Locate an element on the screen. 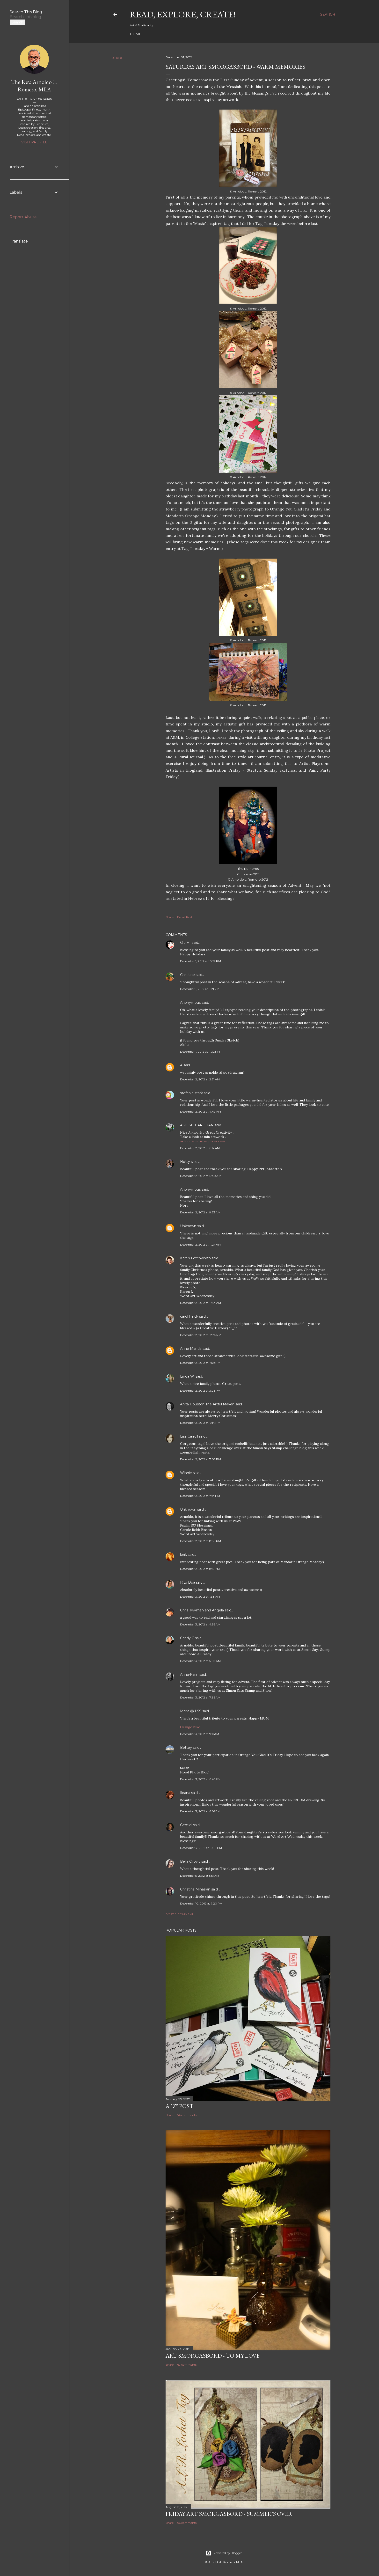 The image size is (379, 2576). December 3, 2012 at 4:56 AM is located at coordinates (200, 1624).